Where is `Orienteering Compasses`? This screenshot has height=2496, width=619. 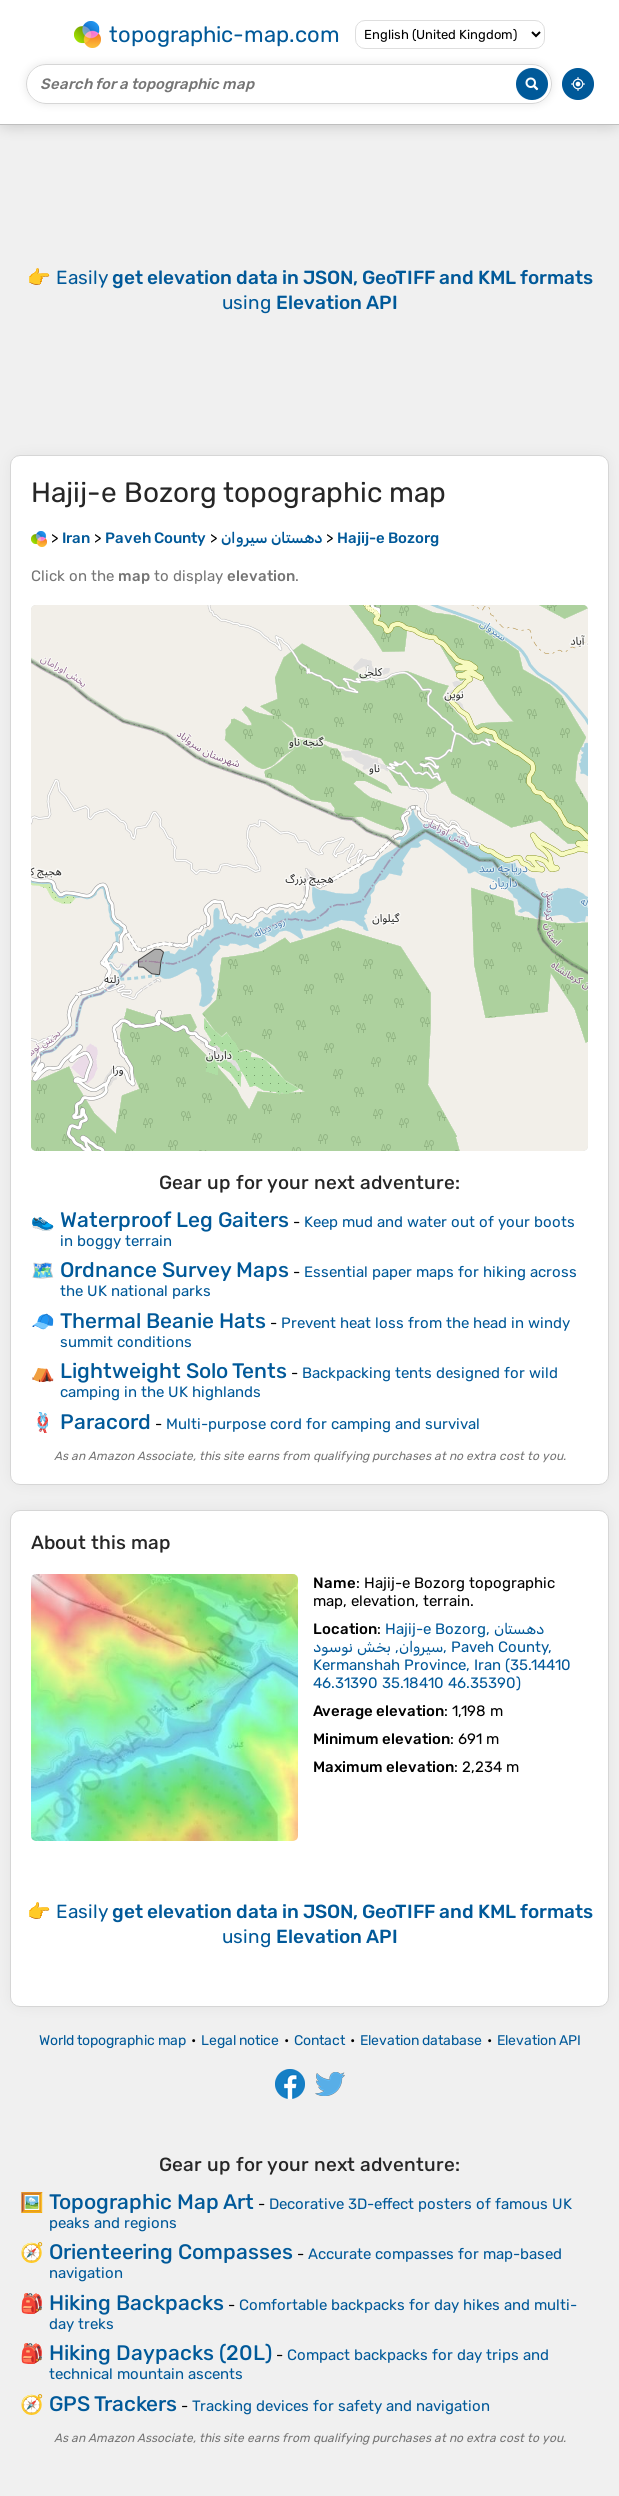 Orienteering Compasses is located at coordinates (171, 2251).